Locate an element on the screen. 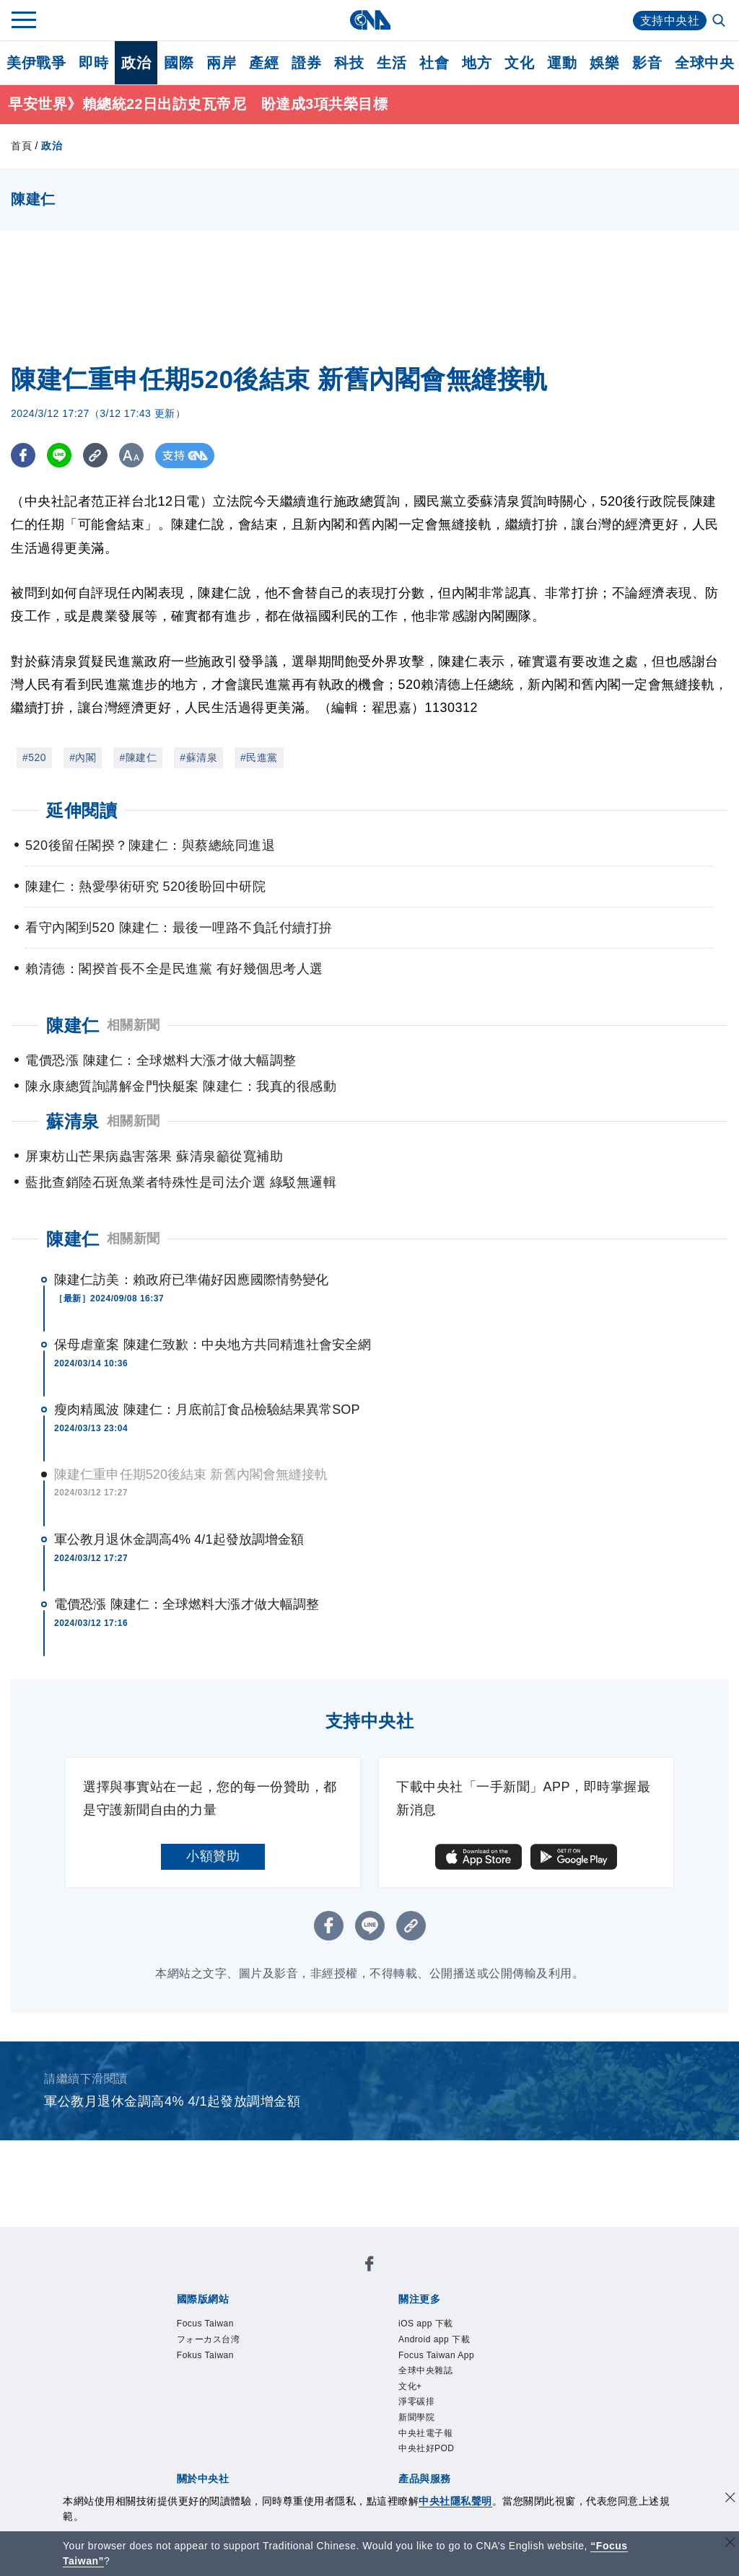 The width and height of the screenshot is (739, 2576). 地方 is located at coordinates (476, 63).